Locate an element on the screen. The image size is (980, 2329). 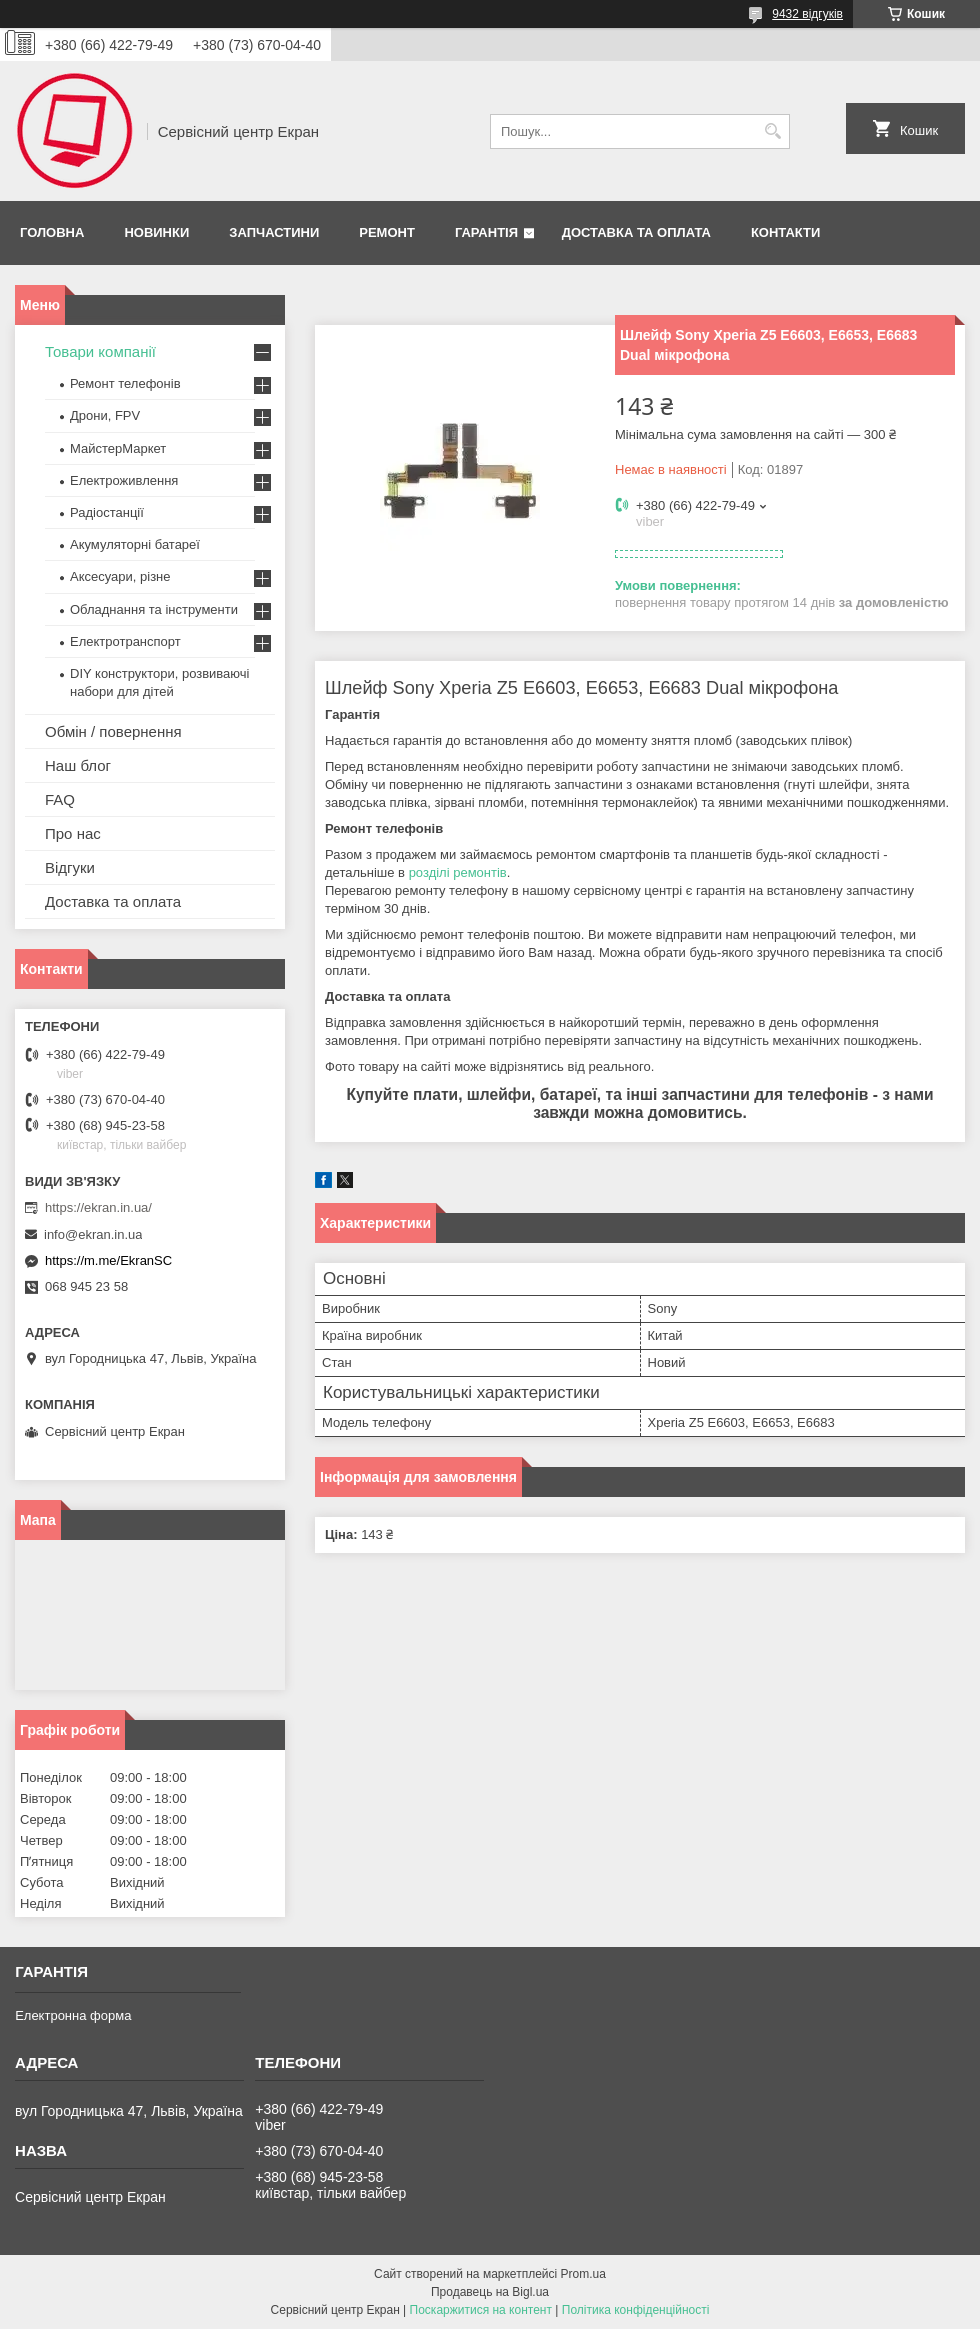
Запчастини is located at coordinates (274, 232).